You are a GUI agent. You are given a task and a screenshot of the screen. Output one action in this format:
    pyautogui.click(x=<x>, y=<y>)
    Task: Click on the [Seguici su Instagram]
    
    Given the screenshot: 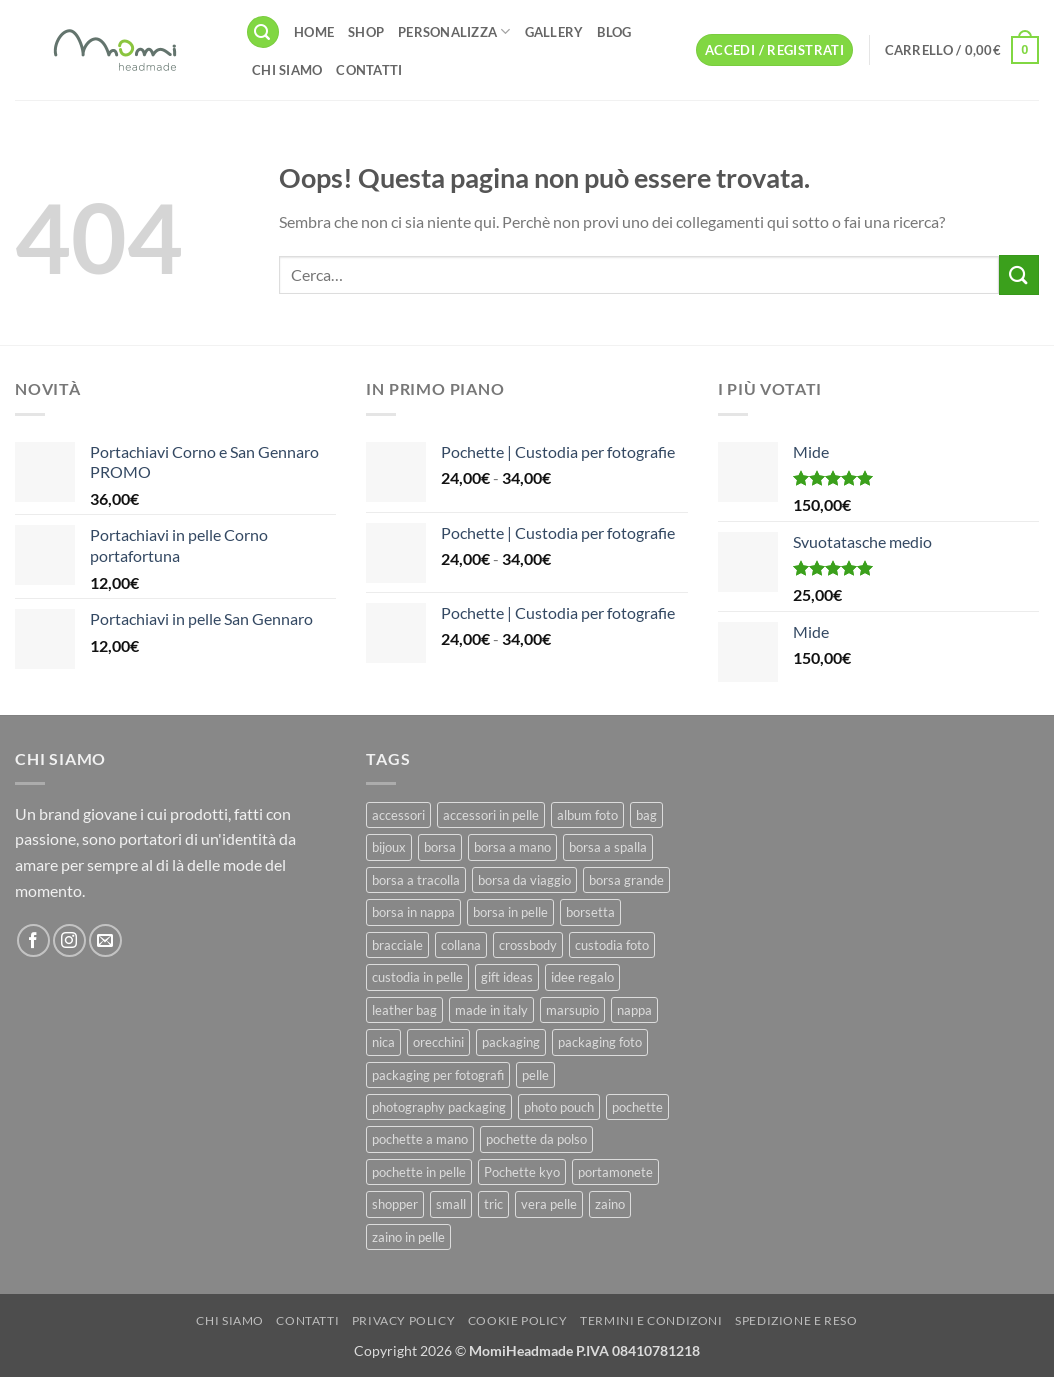 What is the action you would take?
    pyautogui.click(x=69, y=940)
    